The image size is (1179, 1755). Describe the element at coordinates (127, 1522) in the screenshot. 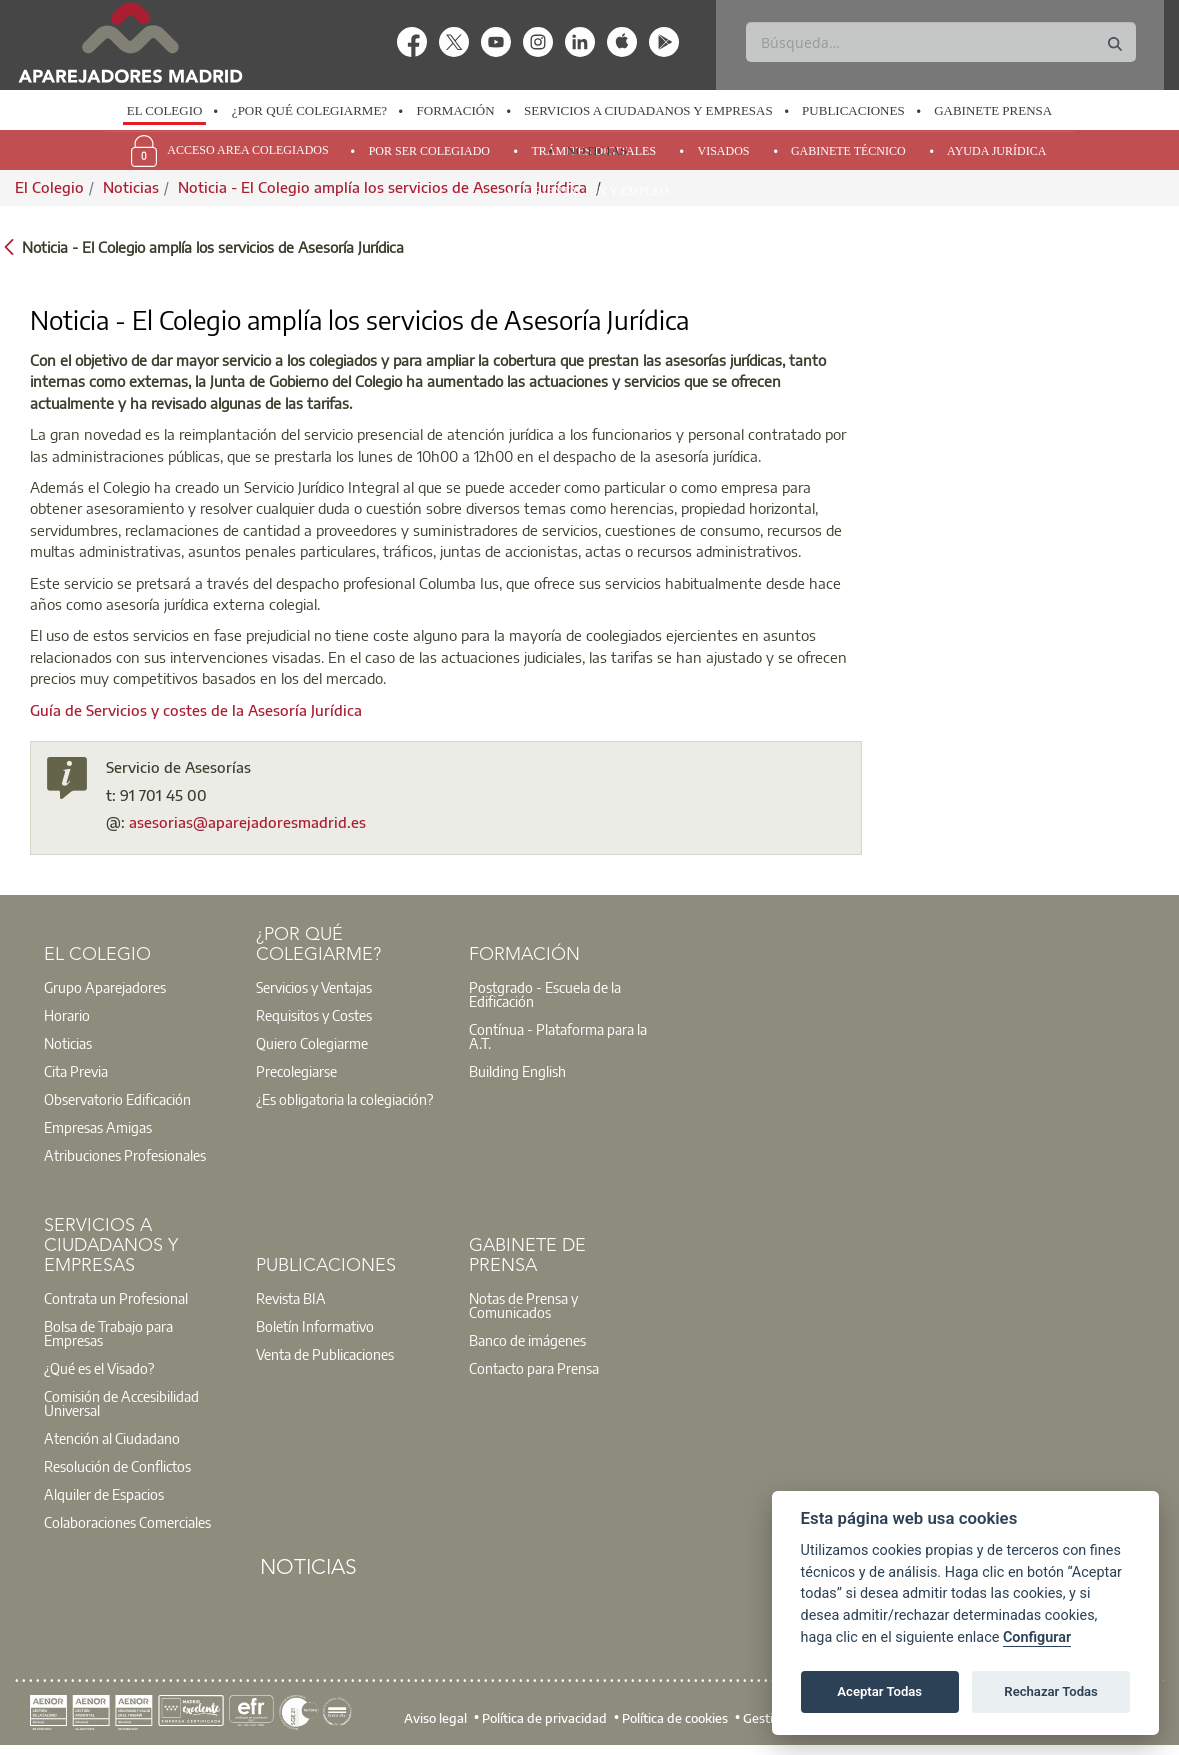

I see `Colaboraciones Comerciales` at that location.